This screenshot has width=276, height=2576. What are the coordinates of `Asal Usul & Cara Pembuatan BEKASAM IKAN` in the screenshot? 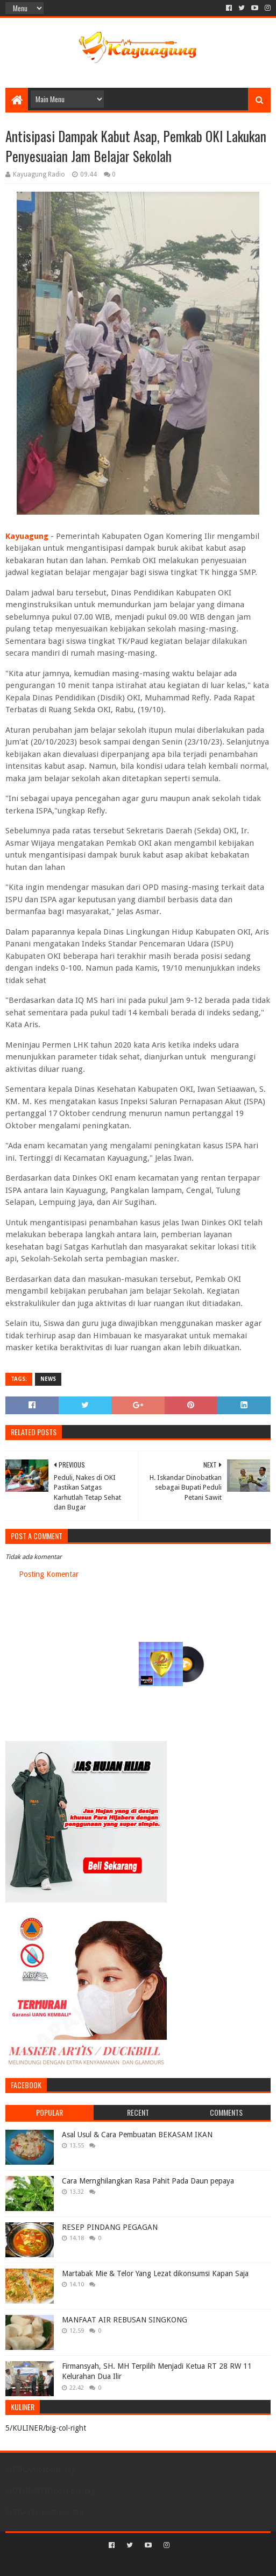 It's located at (137, 2134).